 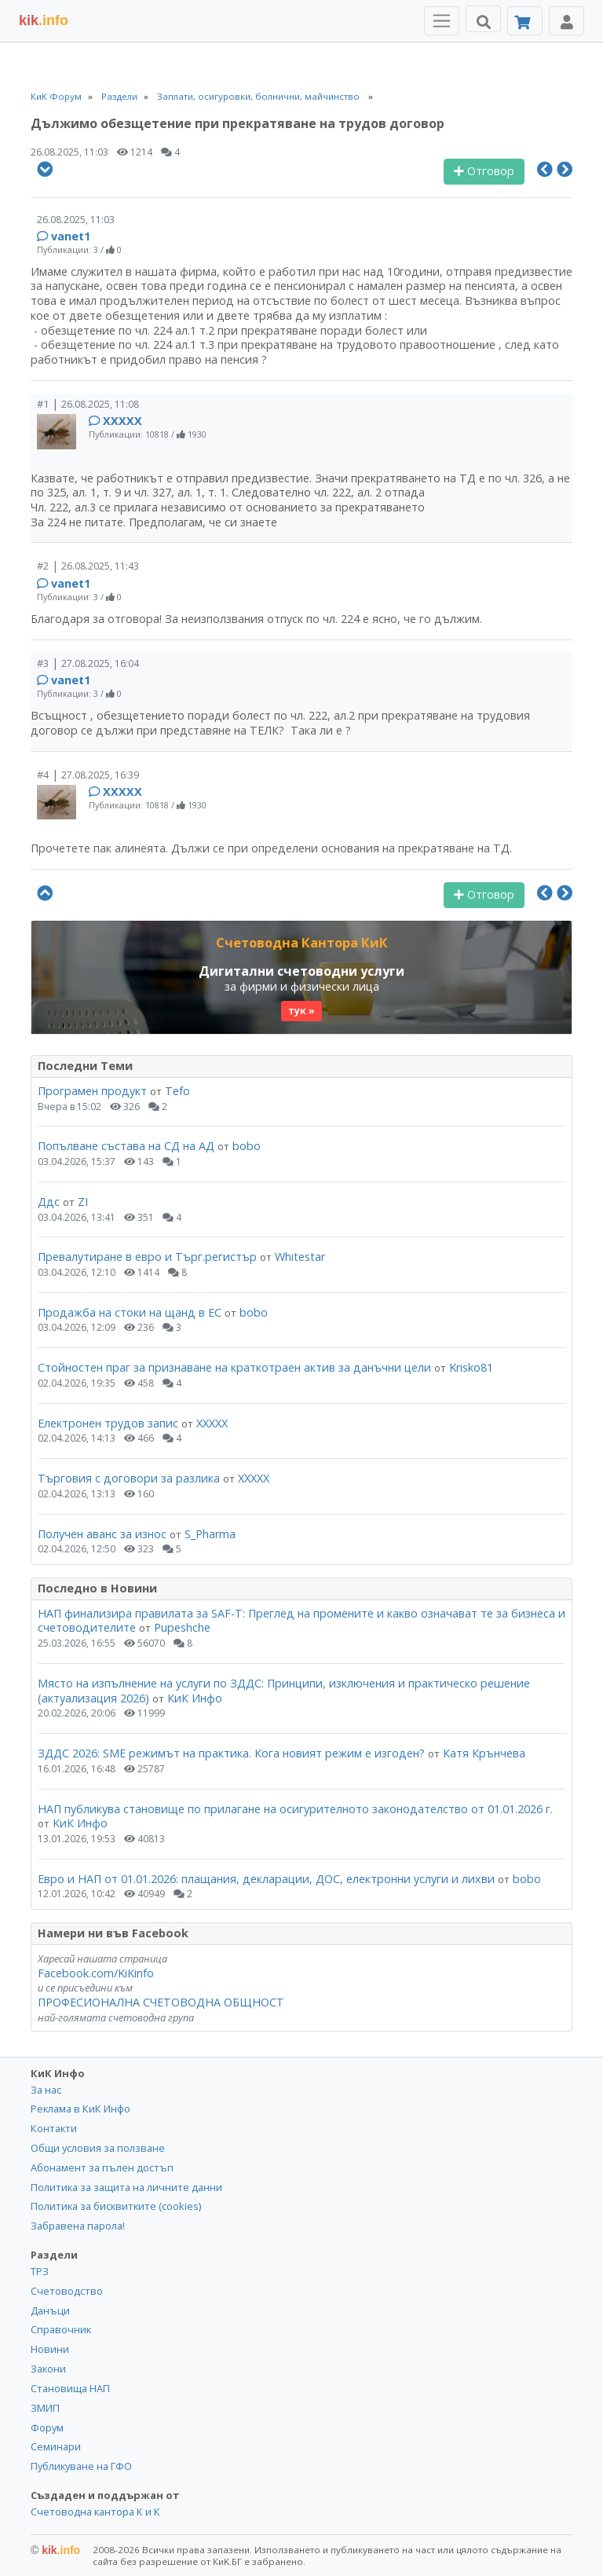 I want to click on НАП публикува становище по прилагане на осигурителното законодателство от 01.01.2026 г., so click(x=295, y=1808).